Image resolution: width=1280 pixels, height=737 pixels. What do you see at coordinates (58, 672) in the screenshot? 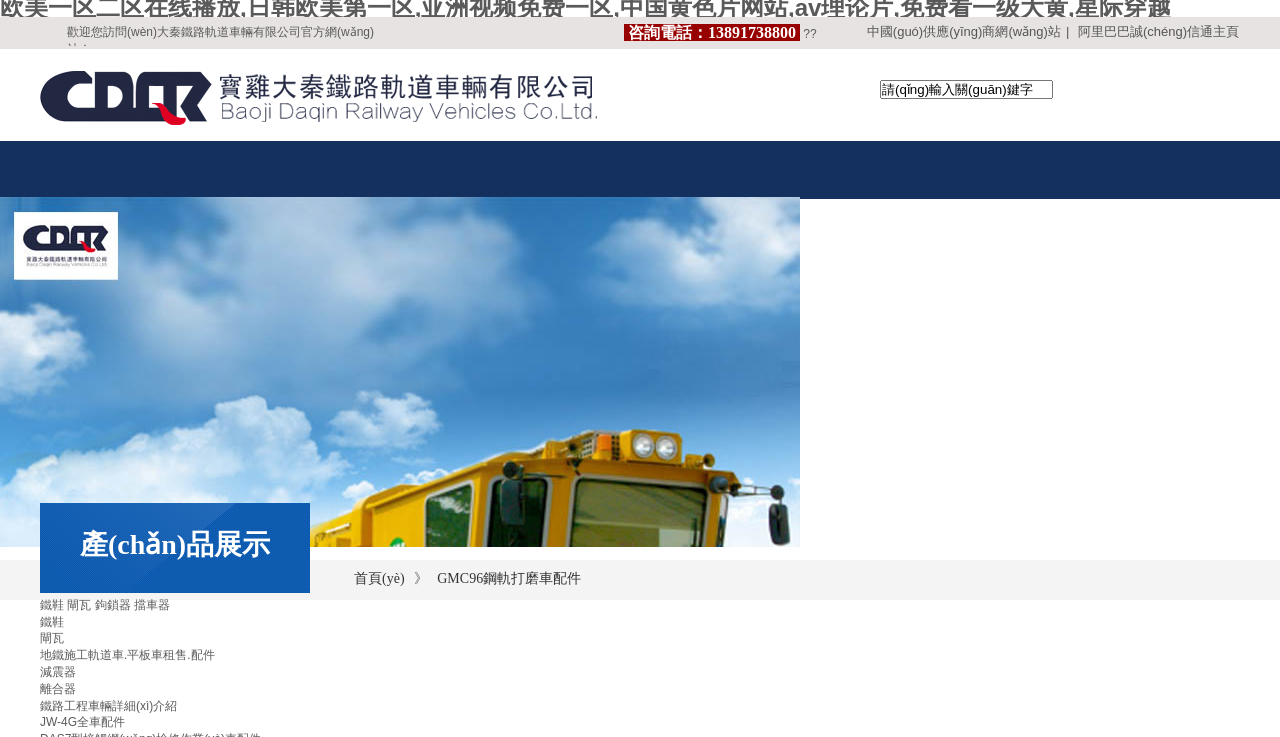
I see `減震器` at bounding box center [58, 672].